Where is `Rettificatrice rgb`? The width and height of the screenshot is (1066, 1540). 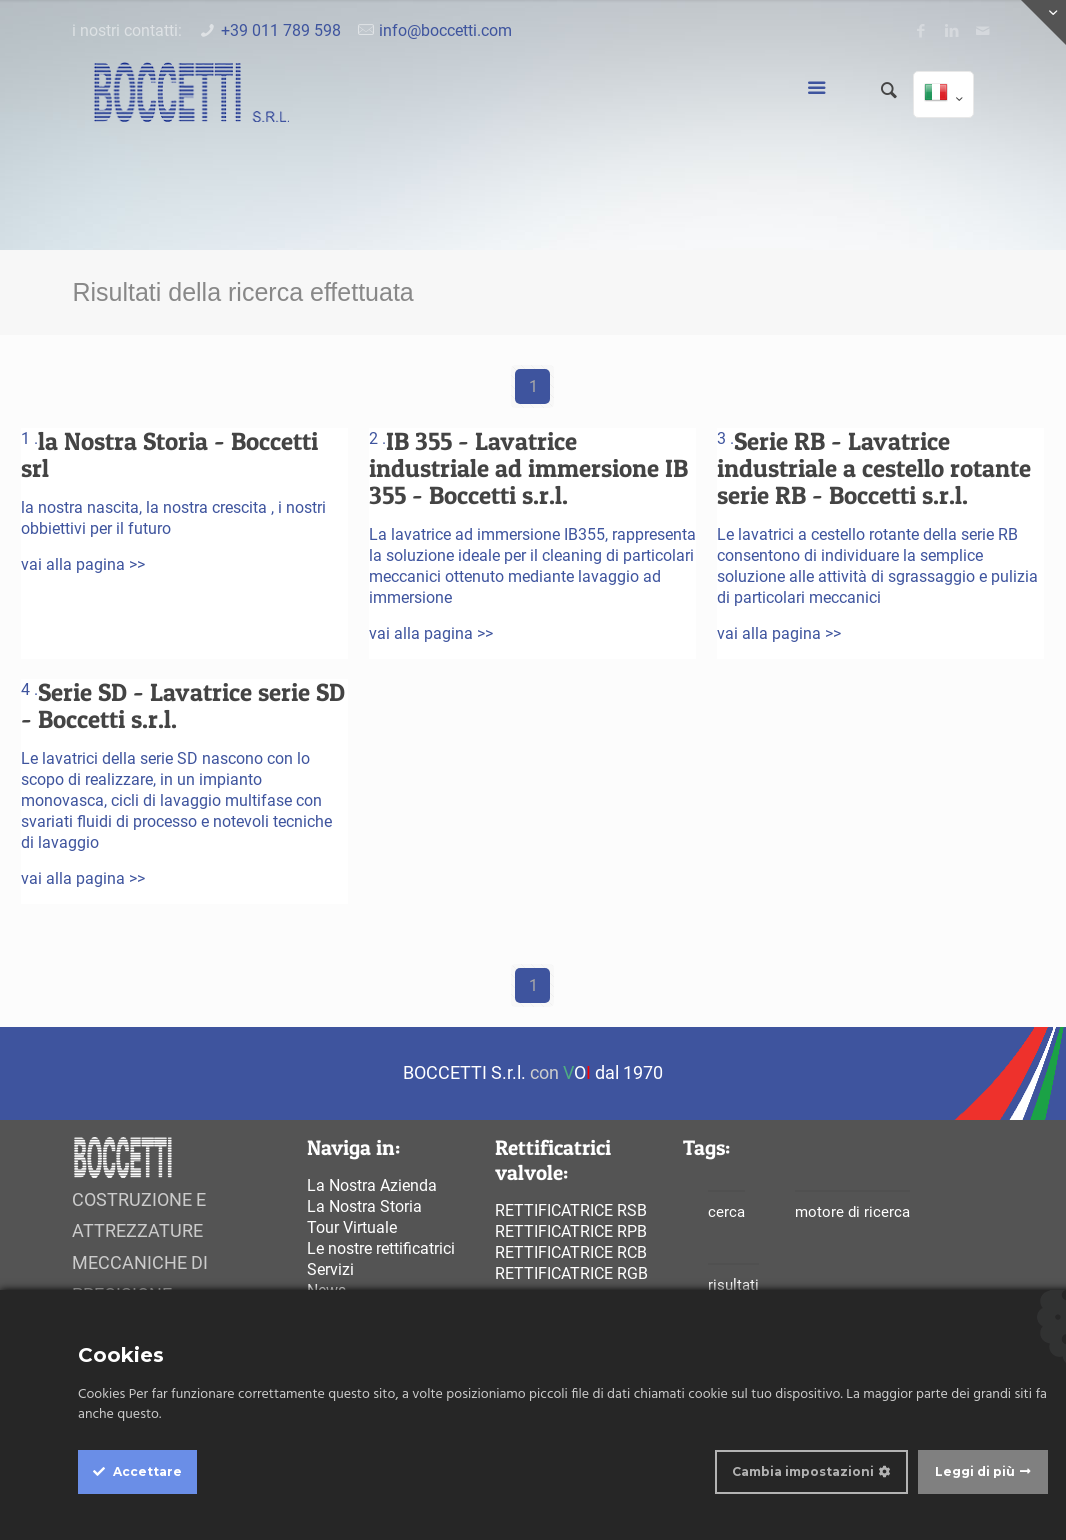 Rettificatrice rgb is located at coordinates (571, 1273).